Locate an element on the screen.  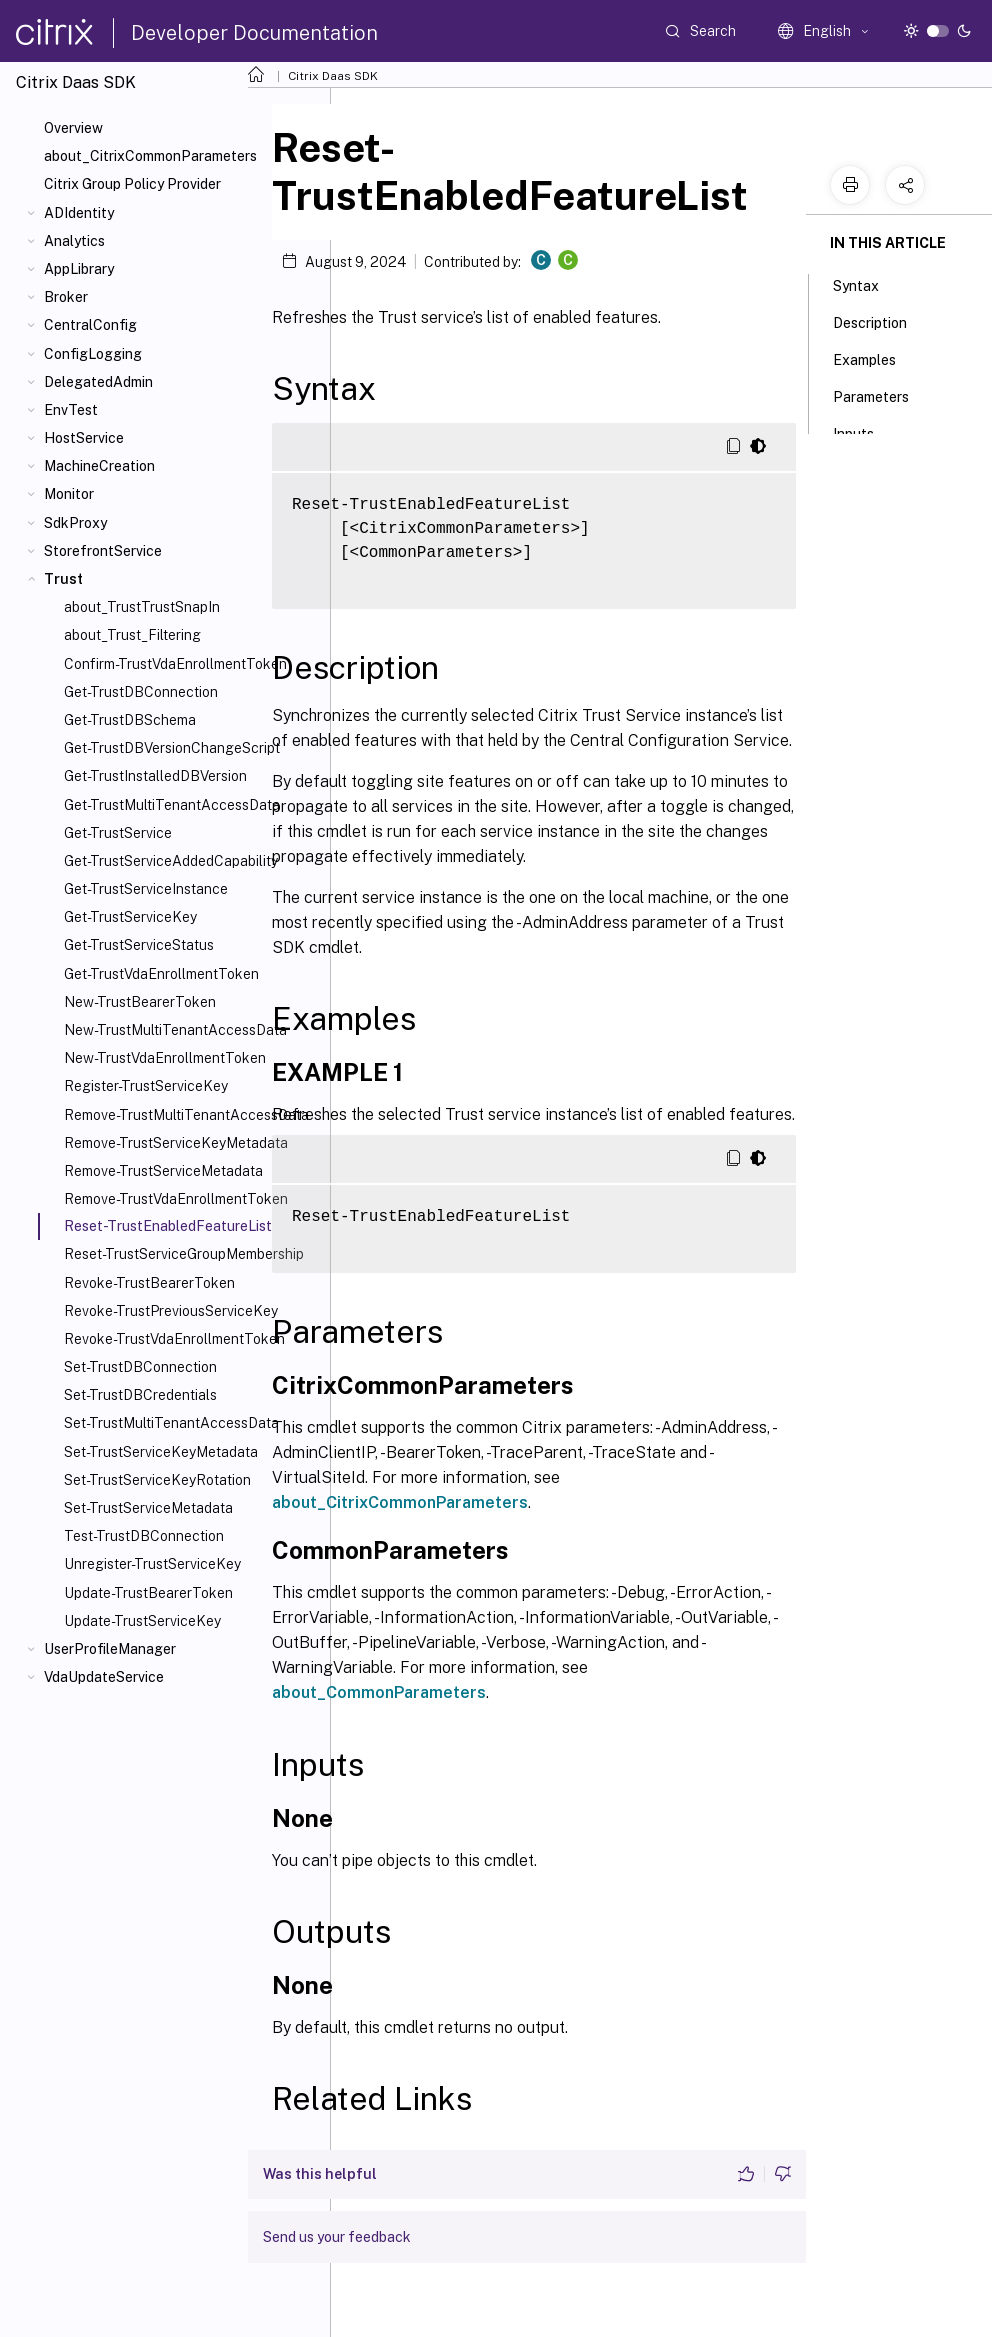
Parameters is located at coordinates (882, 395).